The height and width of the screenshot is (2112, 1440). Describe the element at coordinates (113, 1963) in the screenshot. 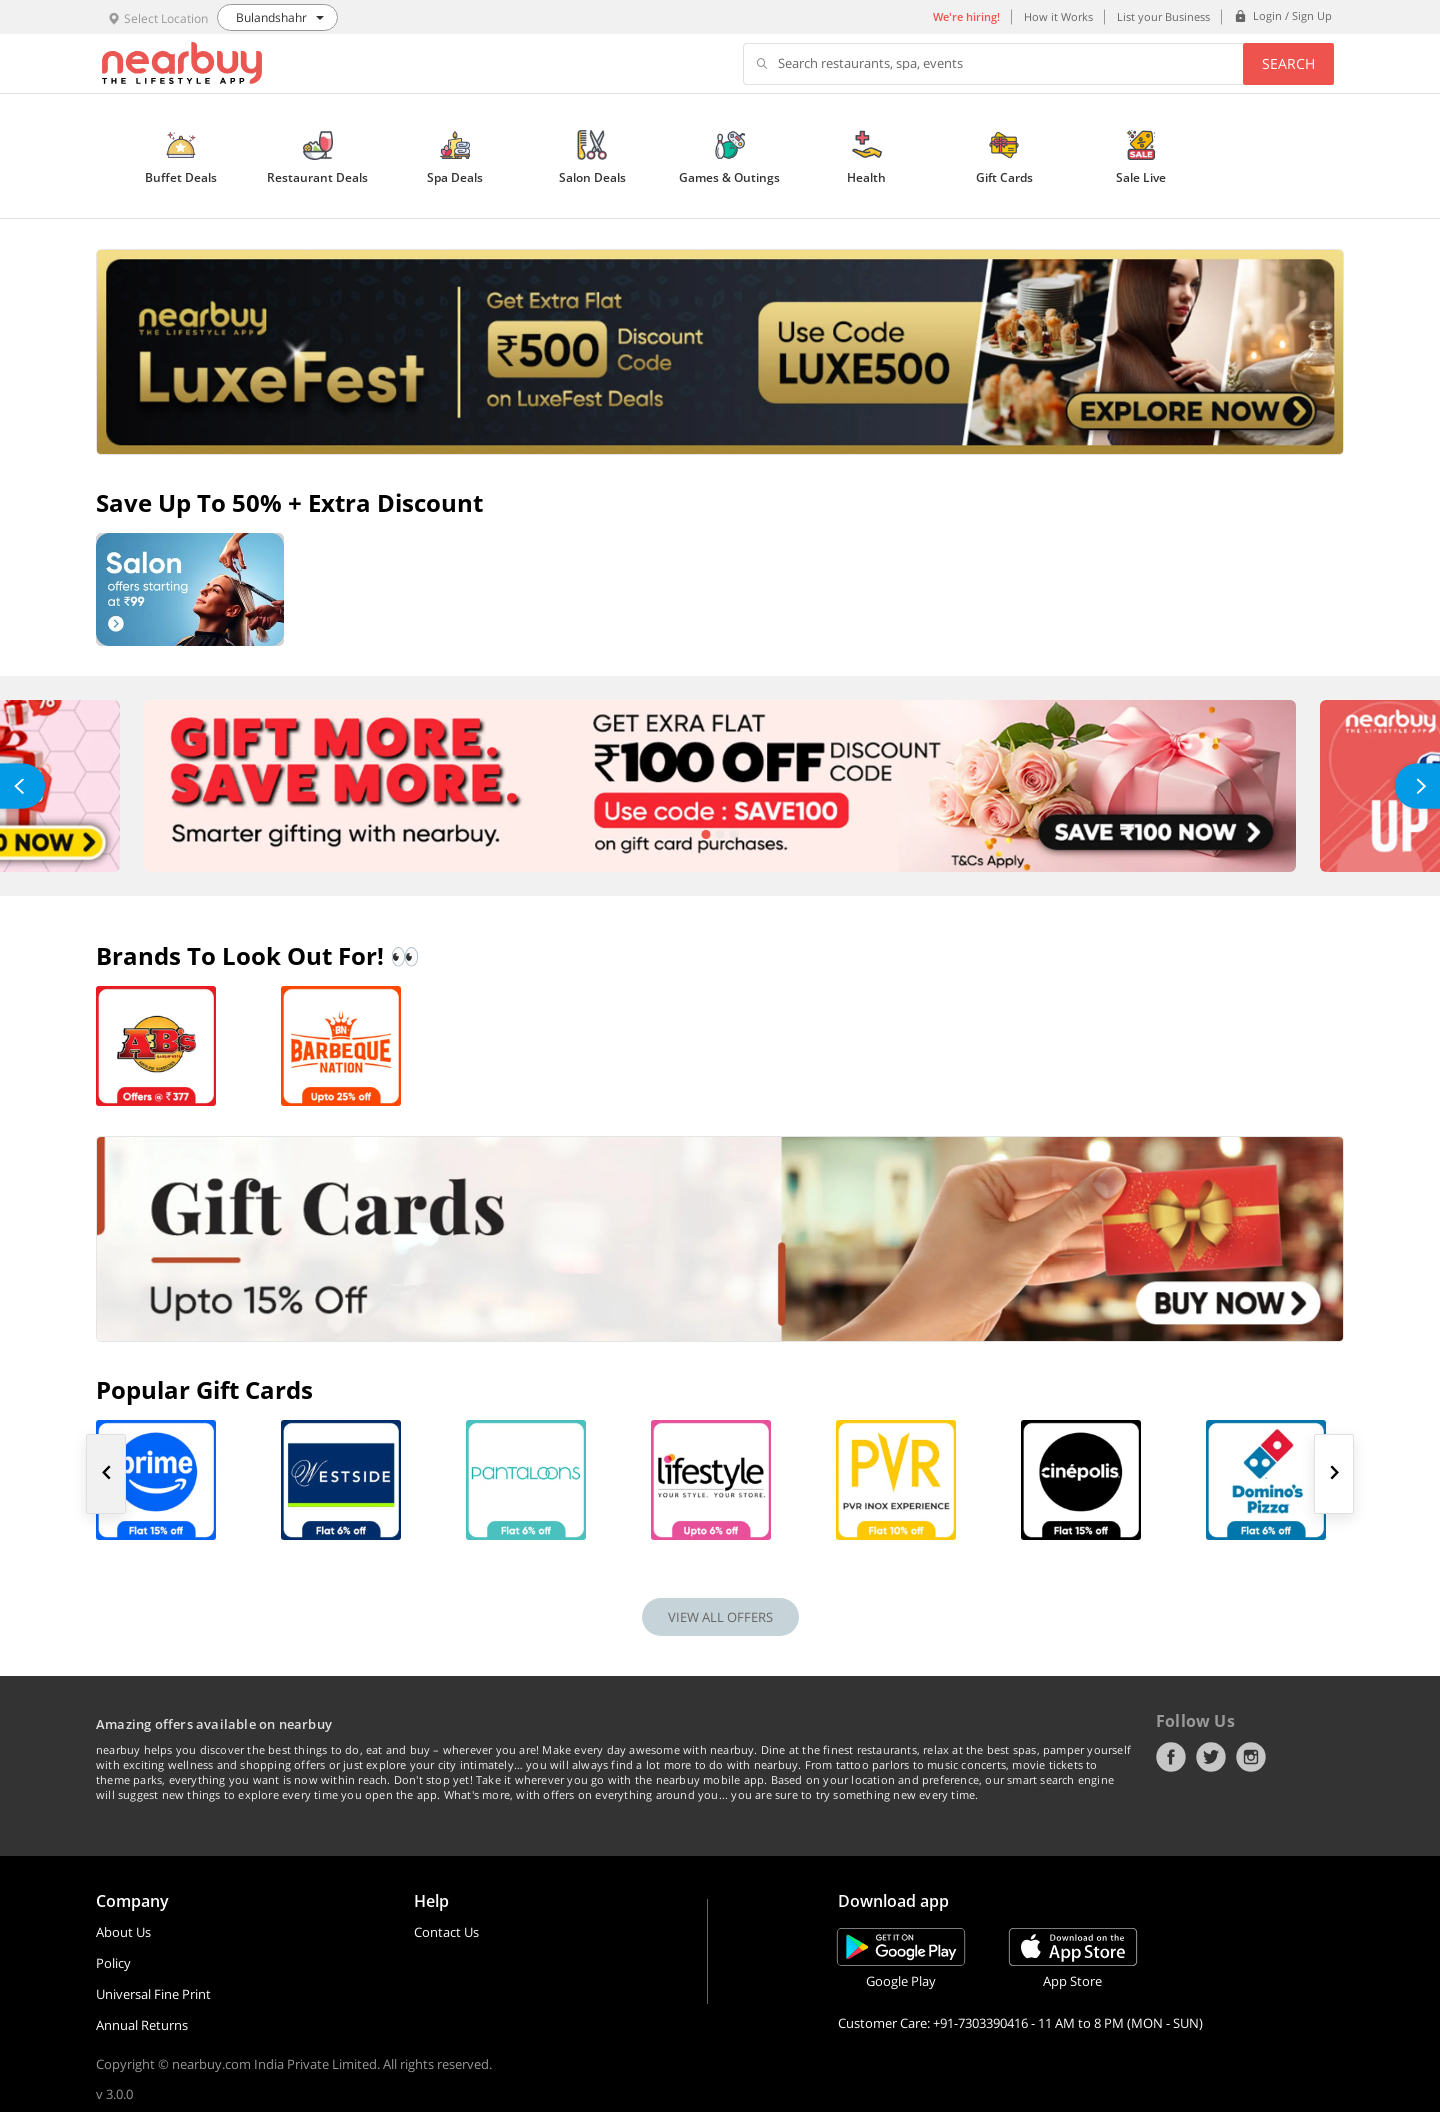

I see `Policy` at that location.